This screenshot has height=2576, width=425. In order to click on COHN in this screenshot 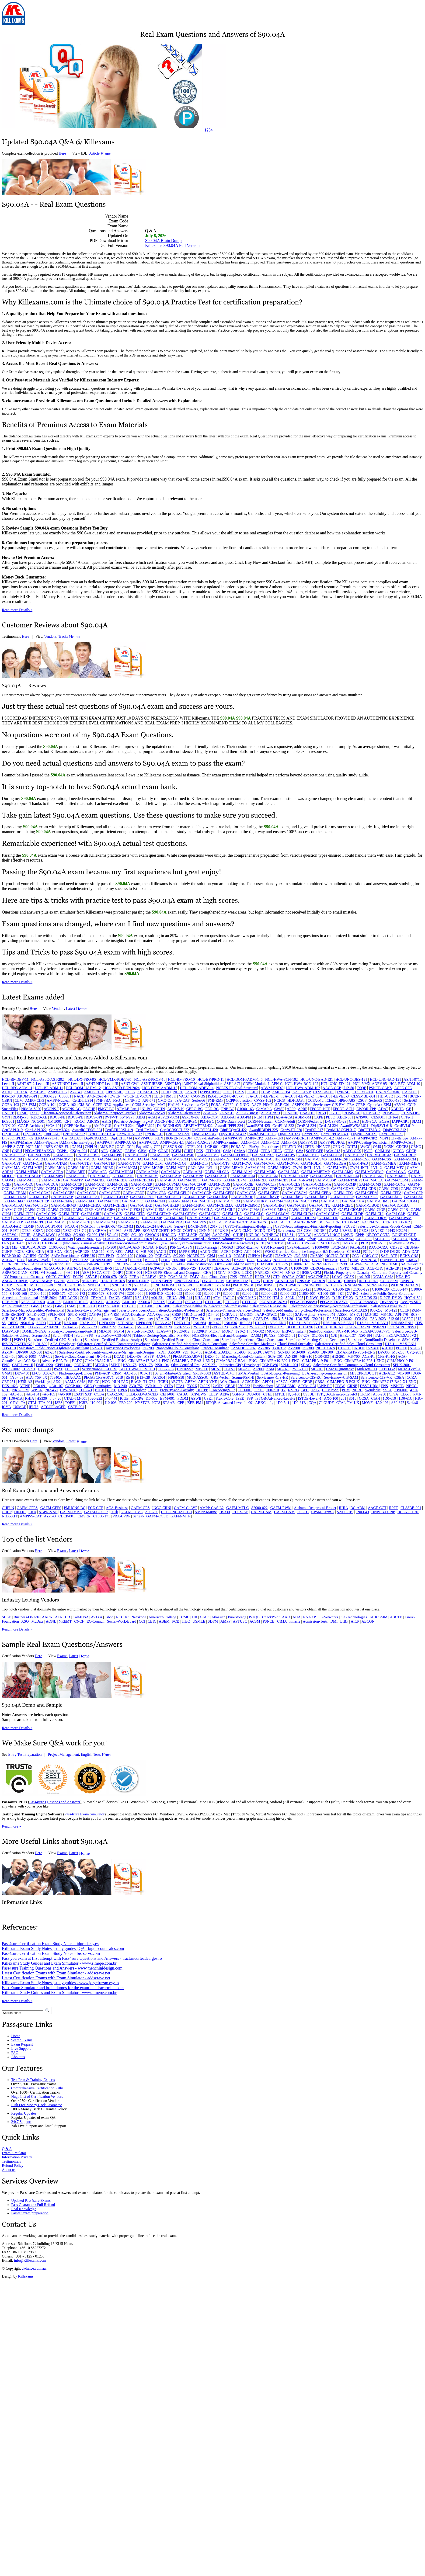, I will do `click(159, 1109)`.